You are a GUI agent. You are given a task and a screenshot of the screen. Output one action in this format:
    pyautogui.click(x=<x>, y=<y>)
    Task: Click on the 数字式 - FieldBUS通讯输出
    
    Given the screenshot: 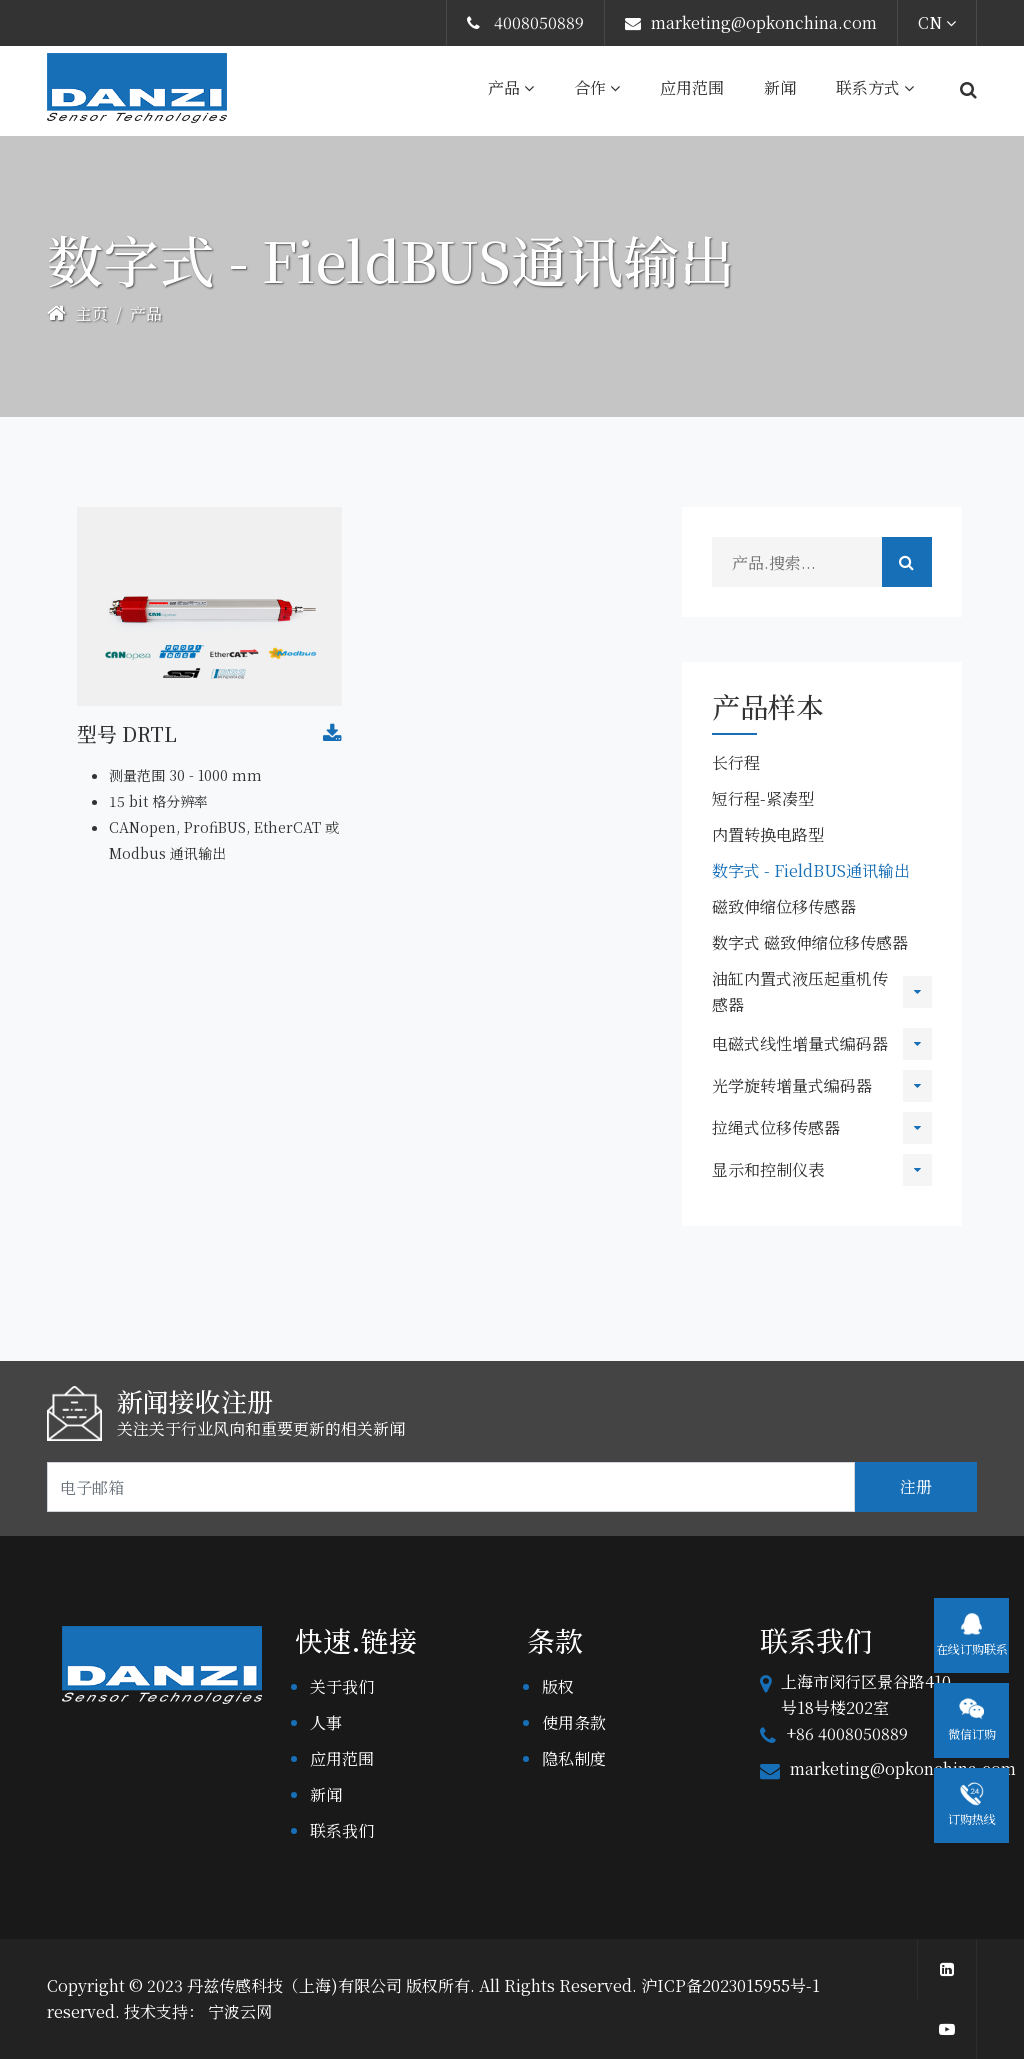 What is the action you would take?
    pyautogui.click(x=811, y=870)
    